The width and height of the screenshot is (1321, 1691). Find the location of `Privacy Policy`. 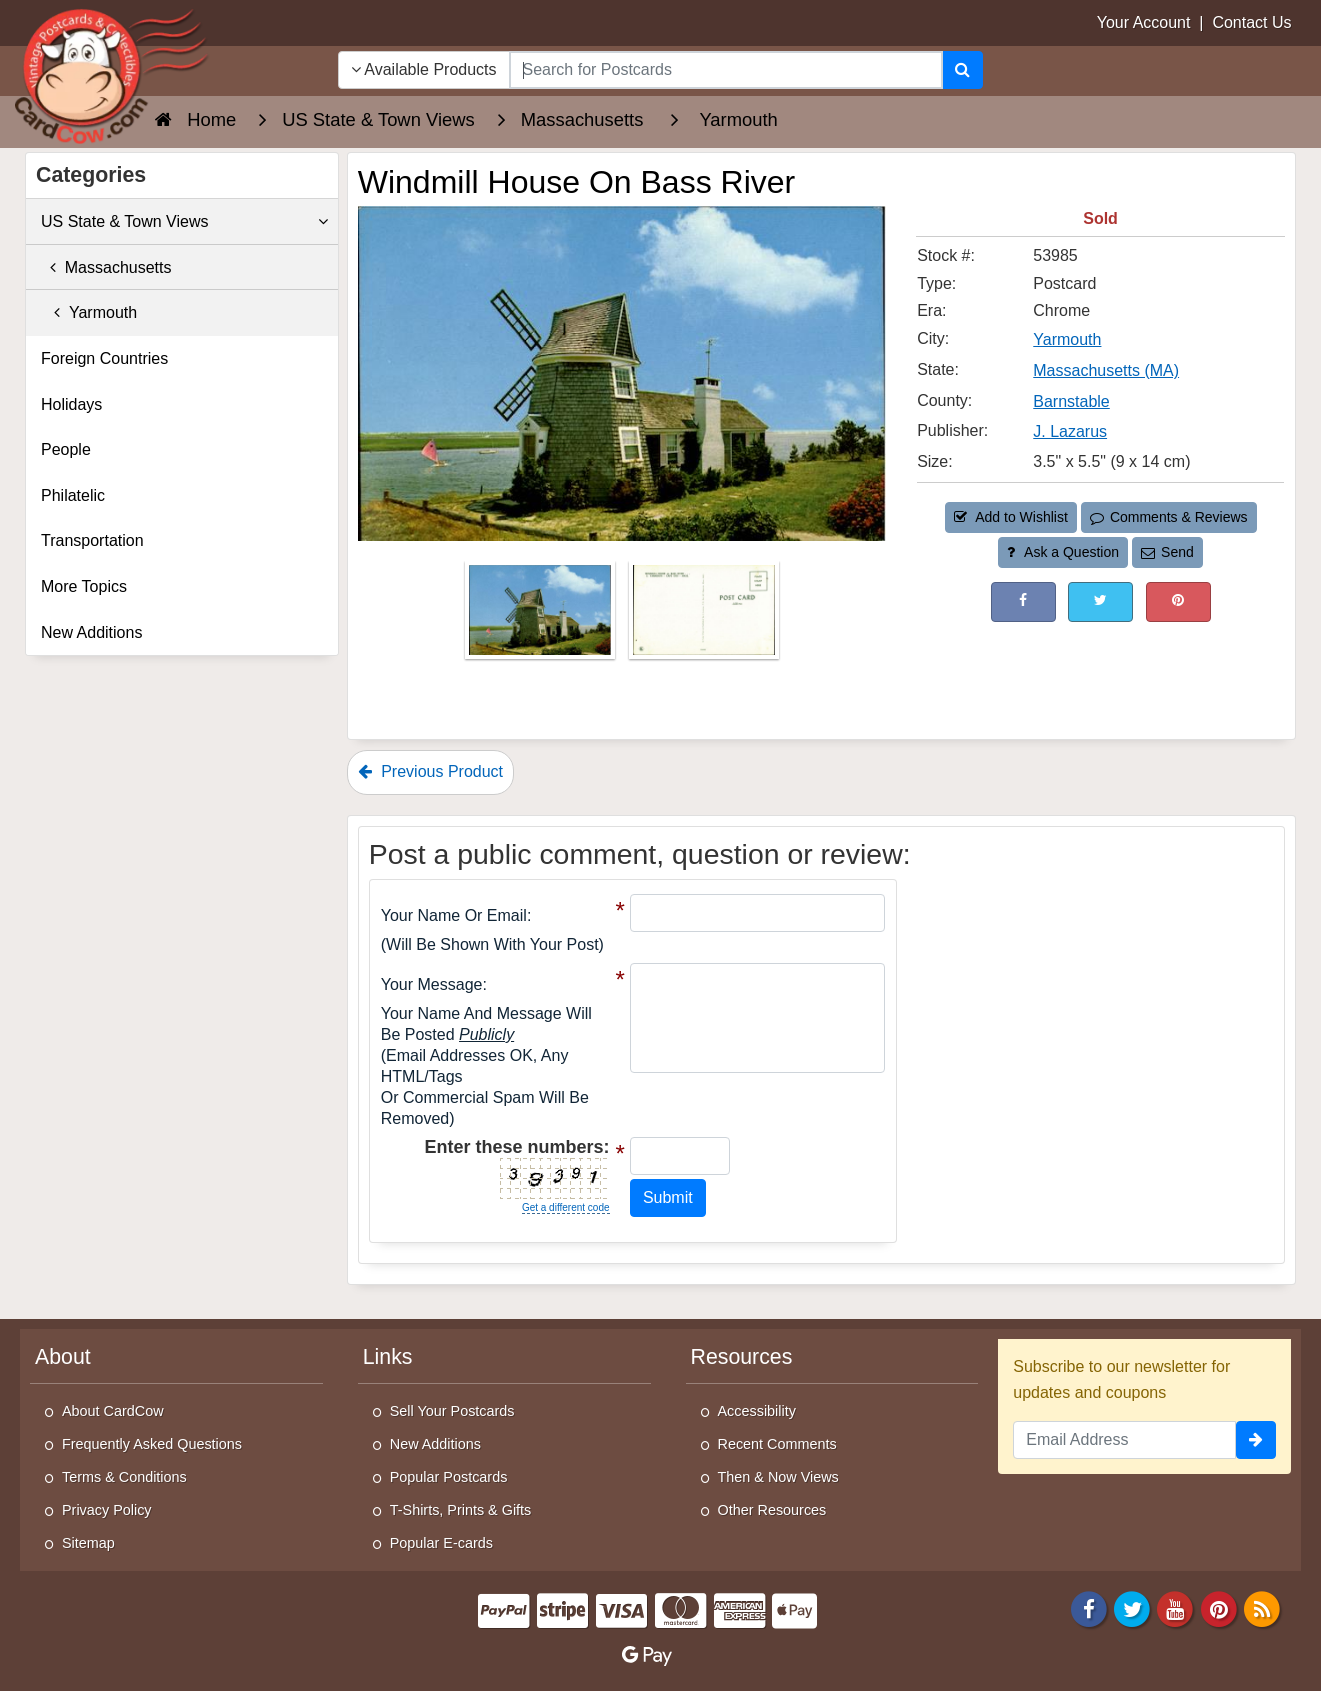

Privacy Policy is located at coordinates (107, 1510).